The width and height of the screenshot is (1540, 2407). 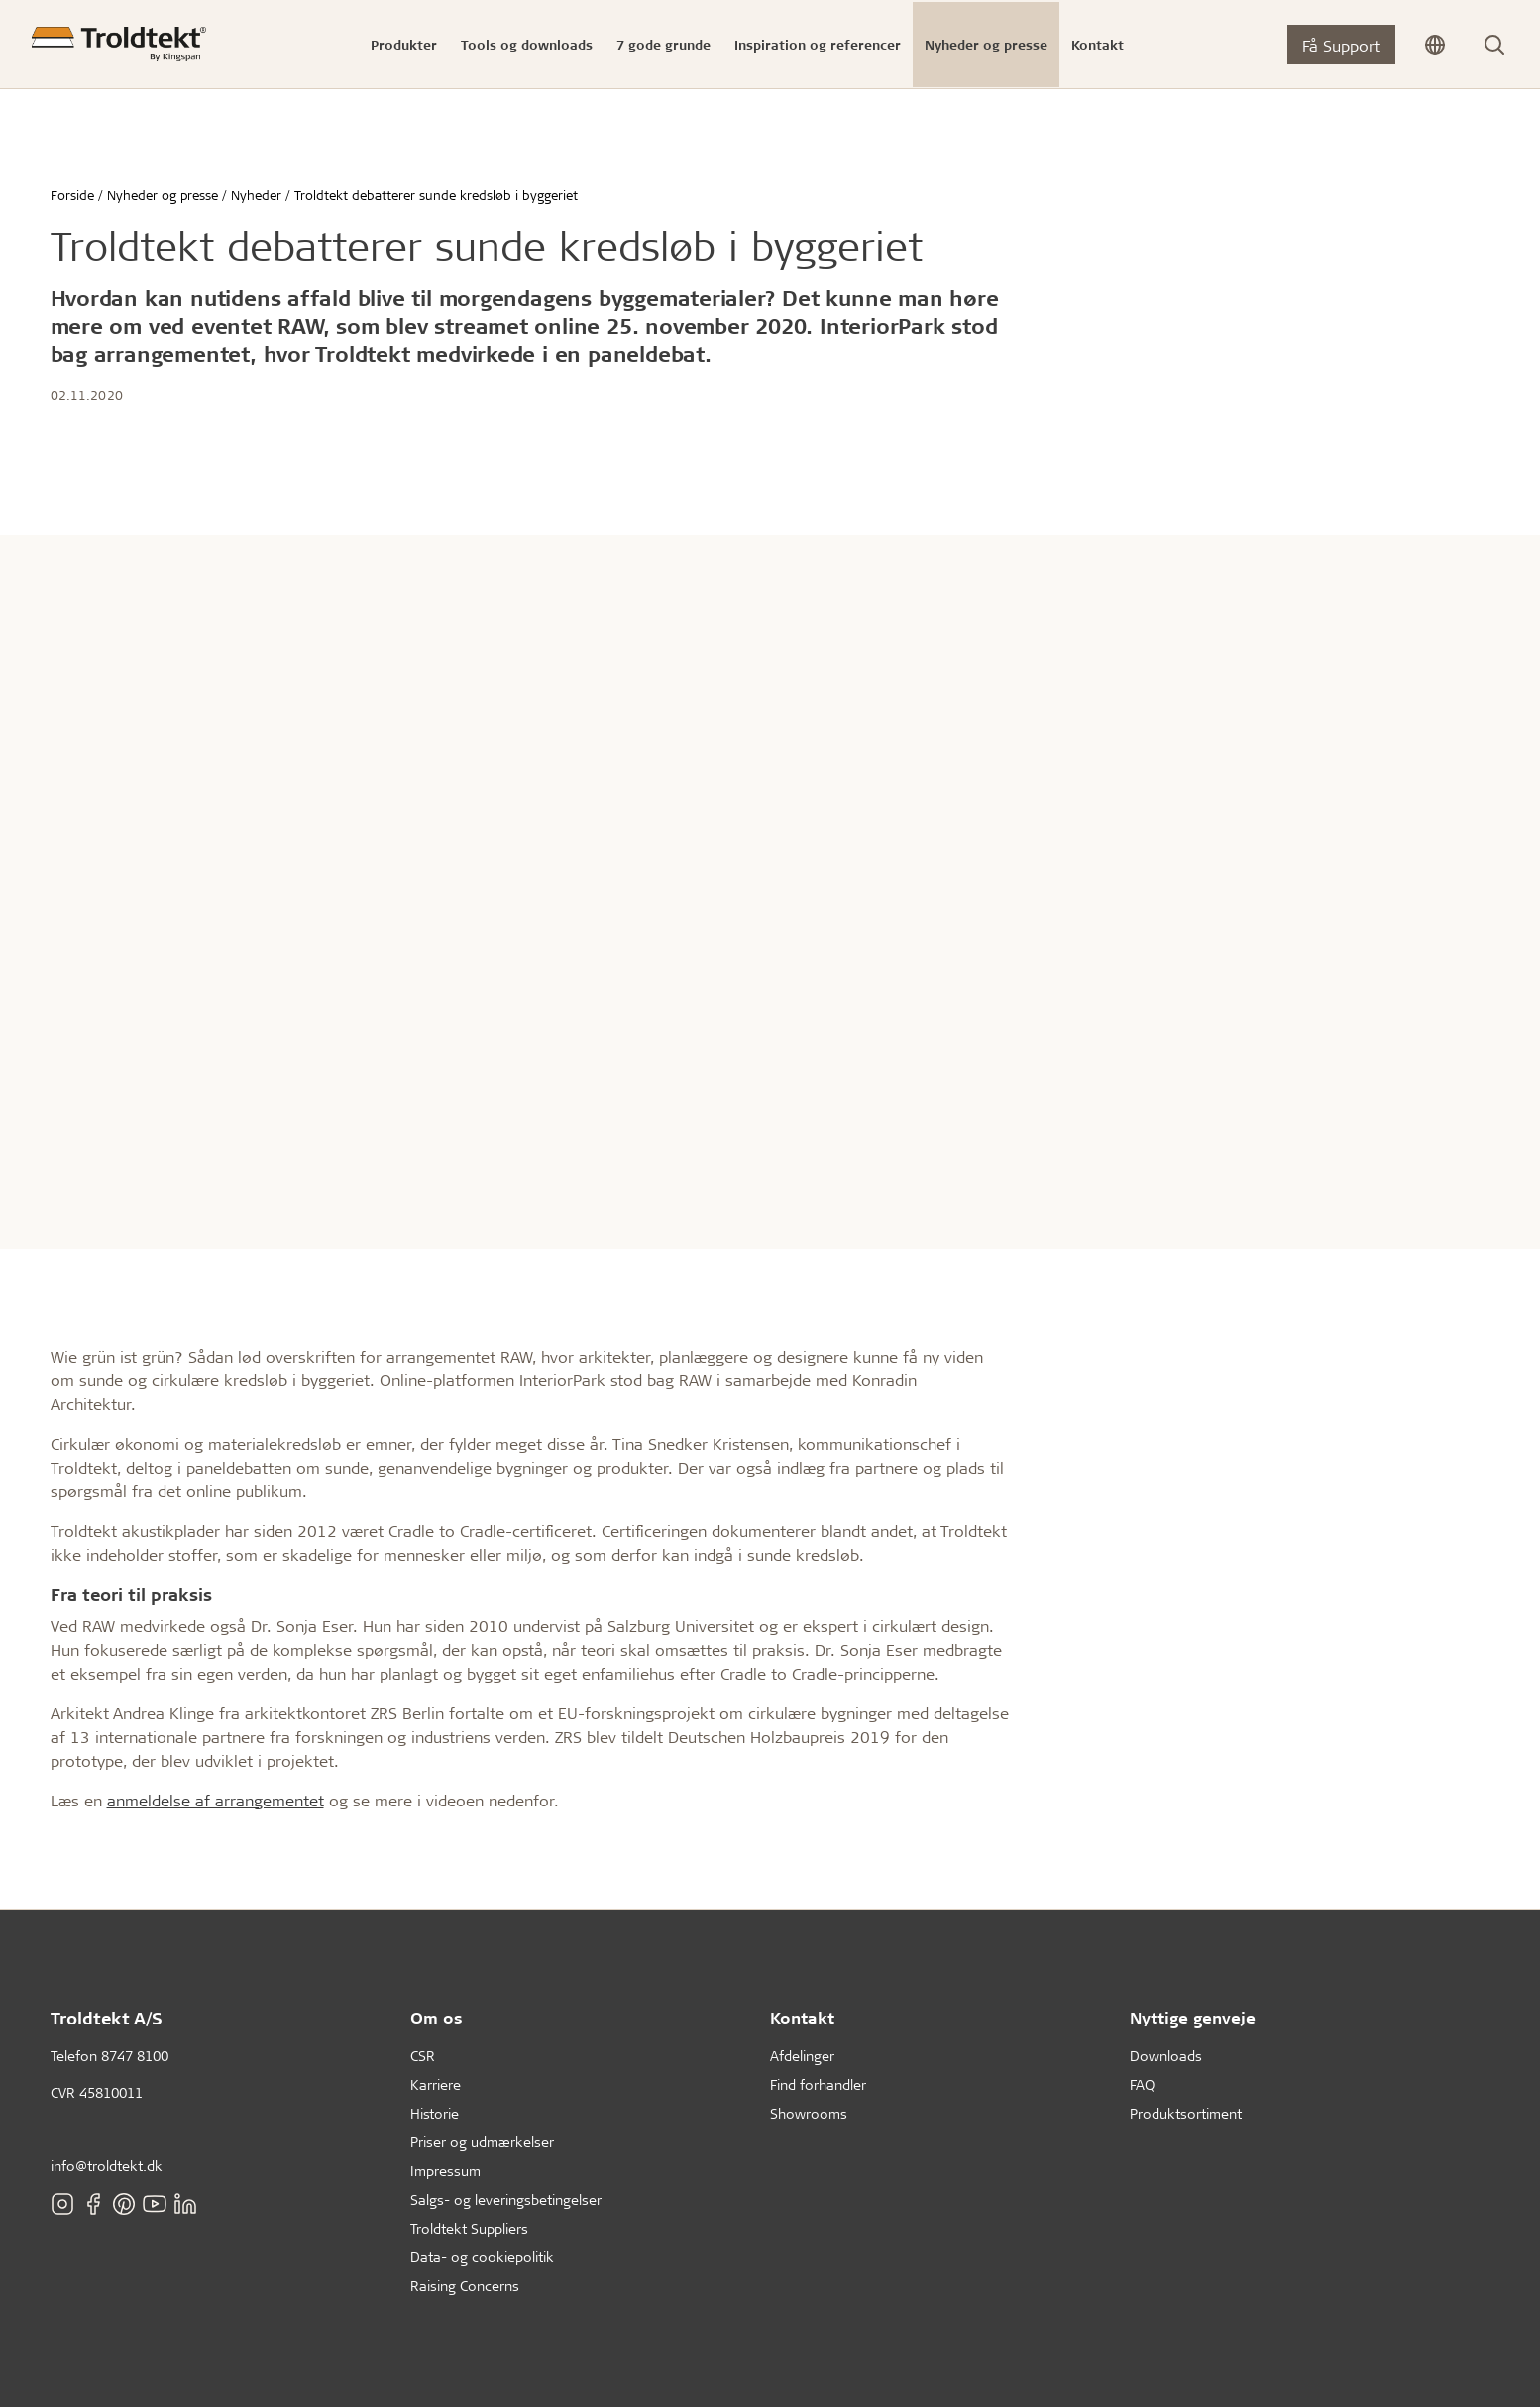 What do you see at coordinates (436, 2017) in the screenshot?
I see `Om os` at bounding box center [436, 2017].